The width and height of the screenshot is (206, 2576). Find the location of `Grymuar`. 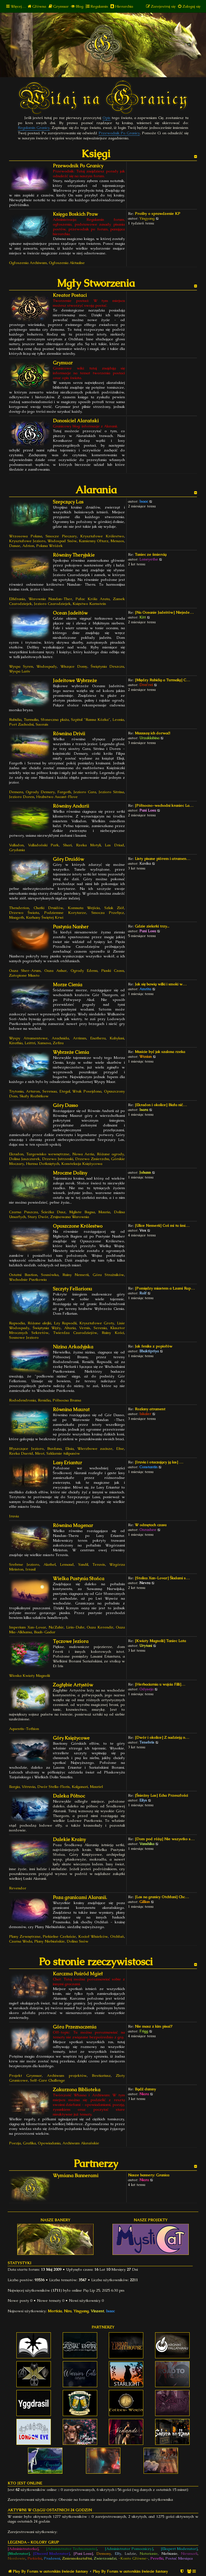

Grymuar is located at coordinates (63, 363).